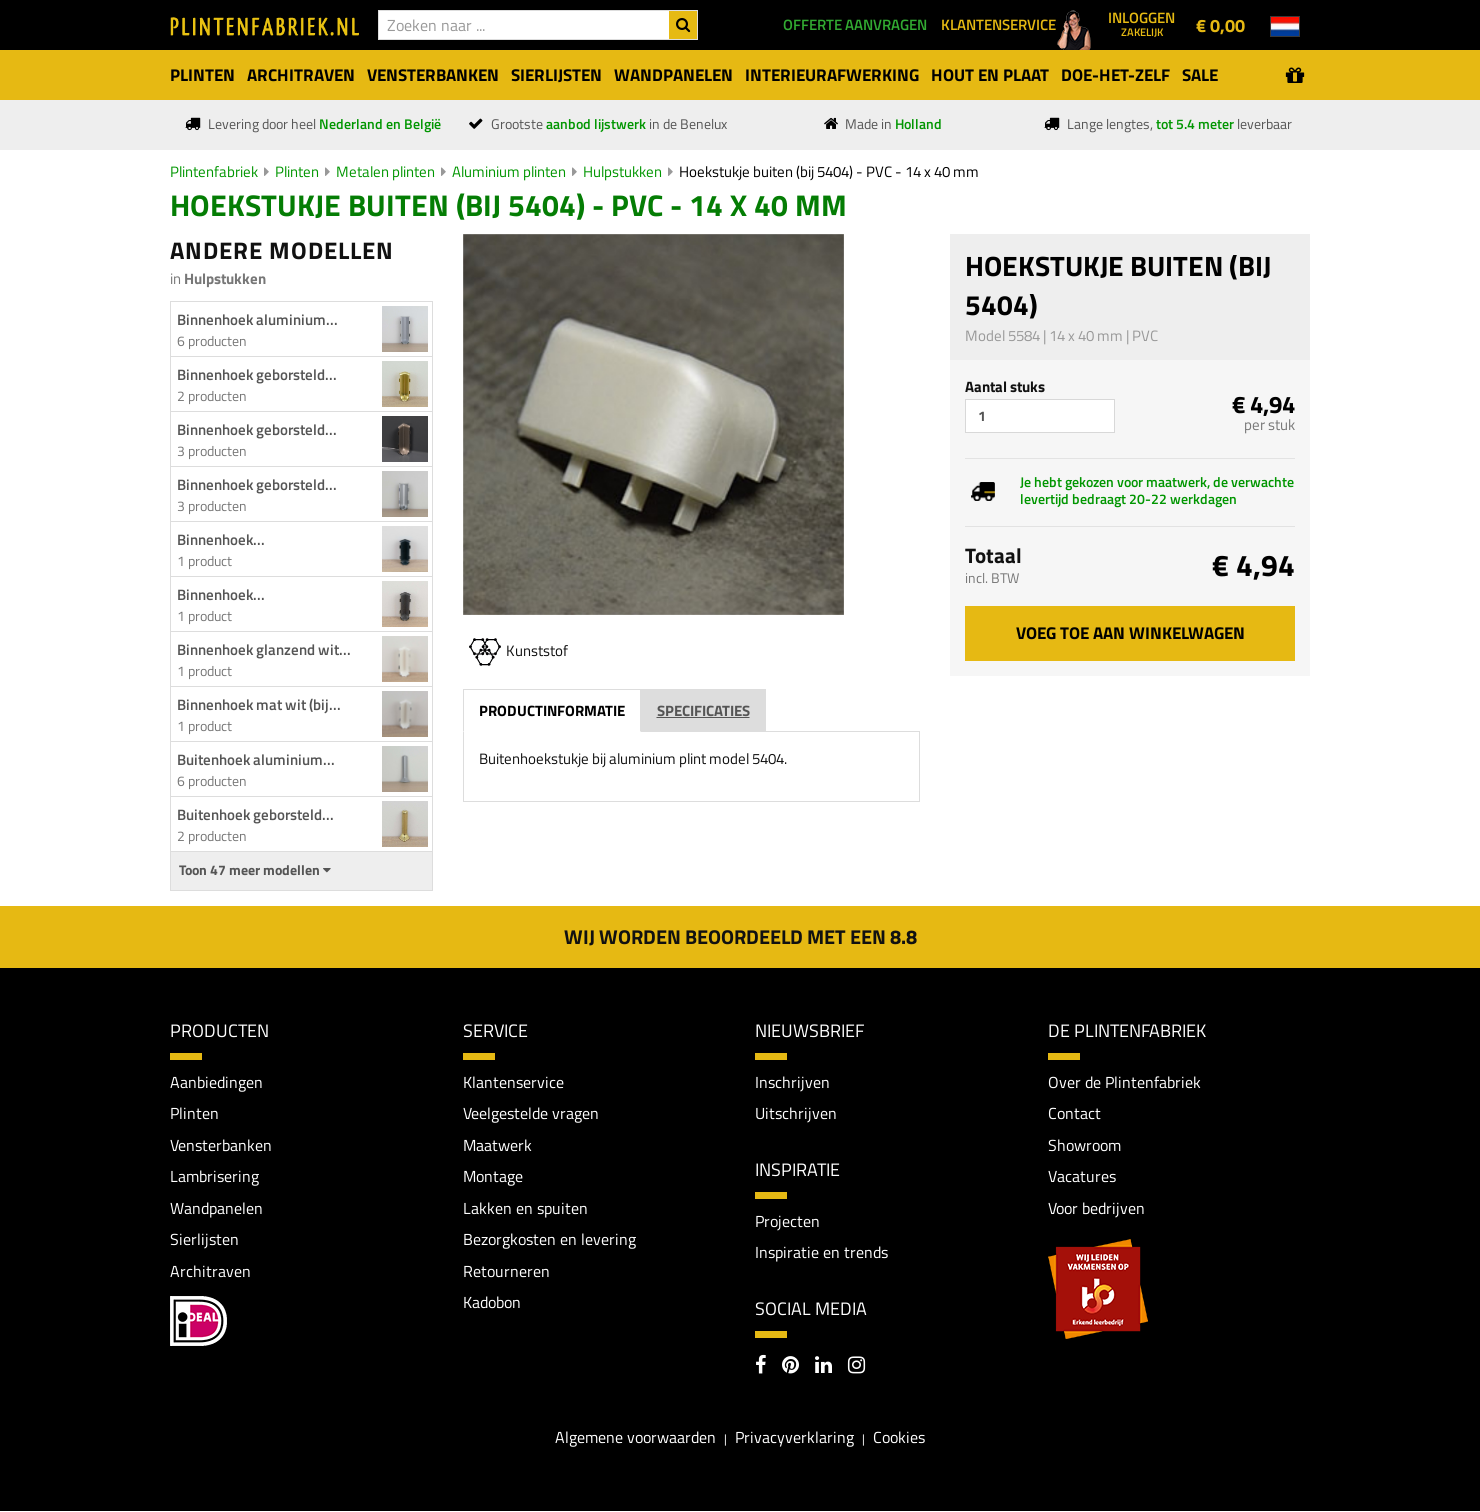 Image resolution: width=1480 pixels, height=1512 pixels. Describe the element at coordinates (1084, 1145) in the screenshot. I see `Showroom` at that location.